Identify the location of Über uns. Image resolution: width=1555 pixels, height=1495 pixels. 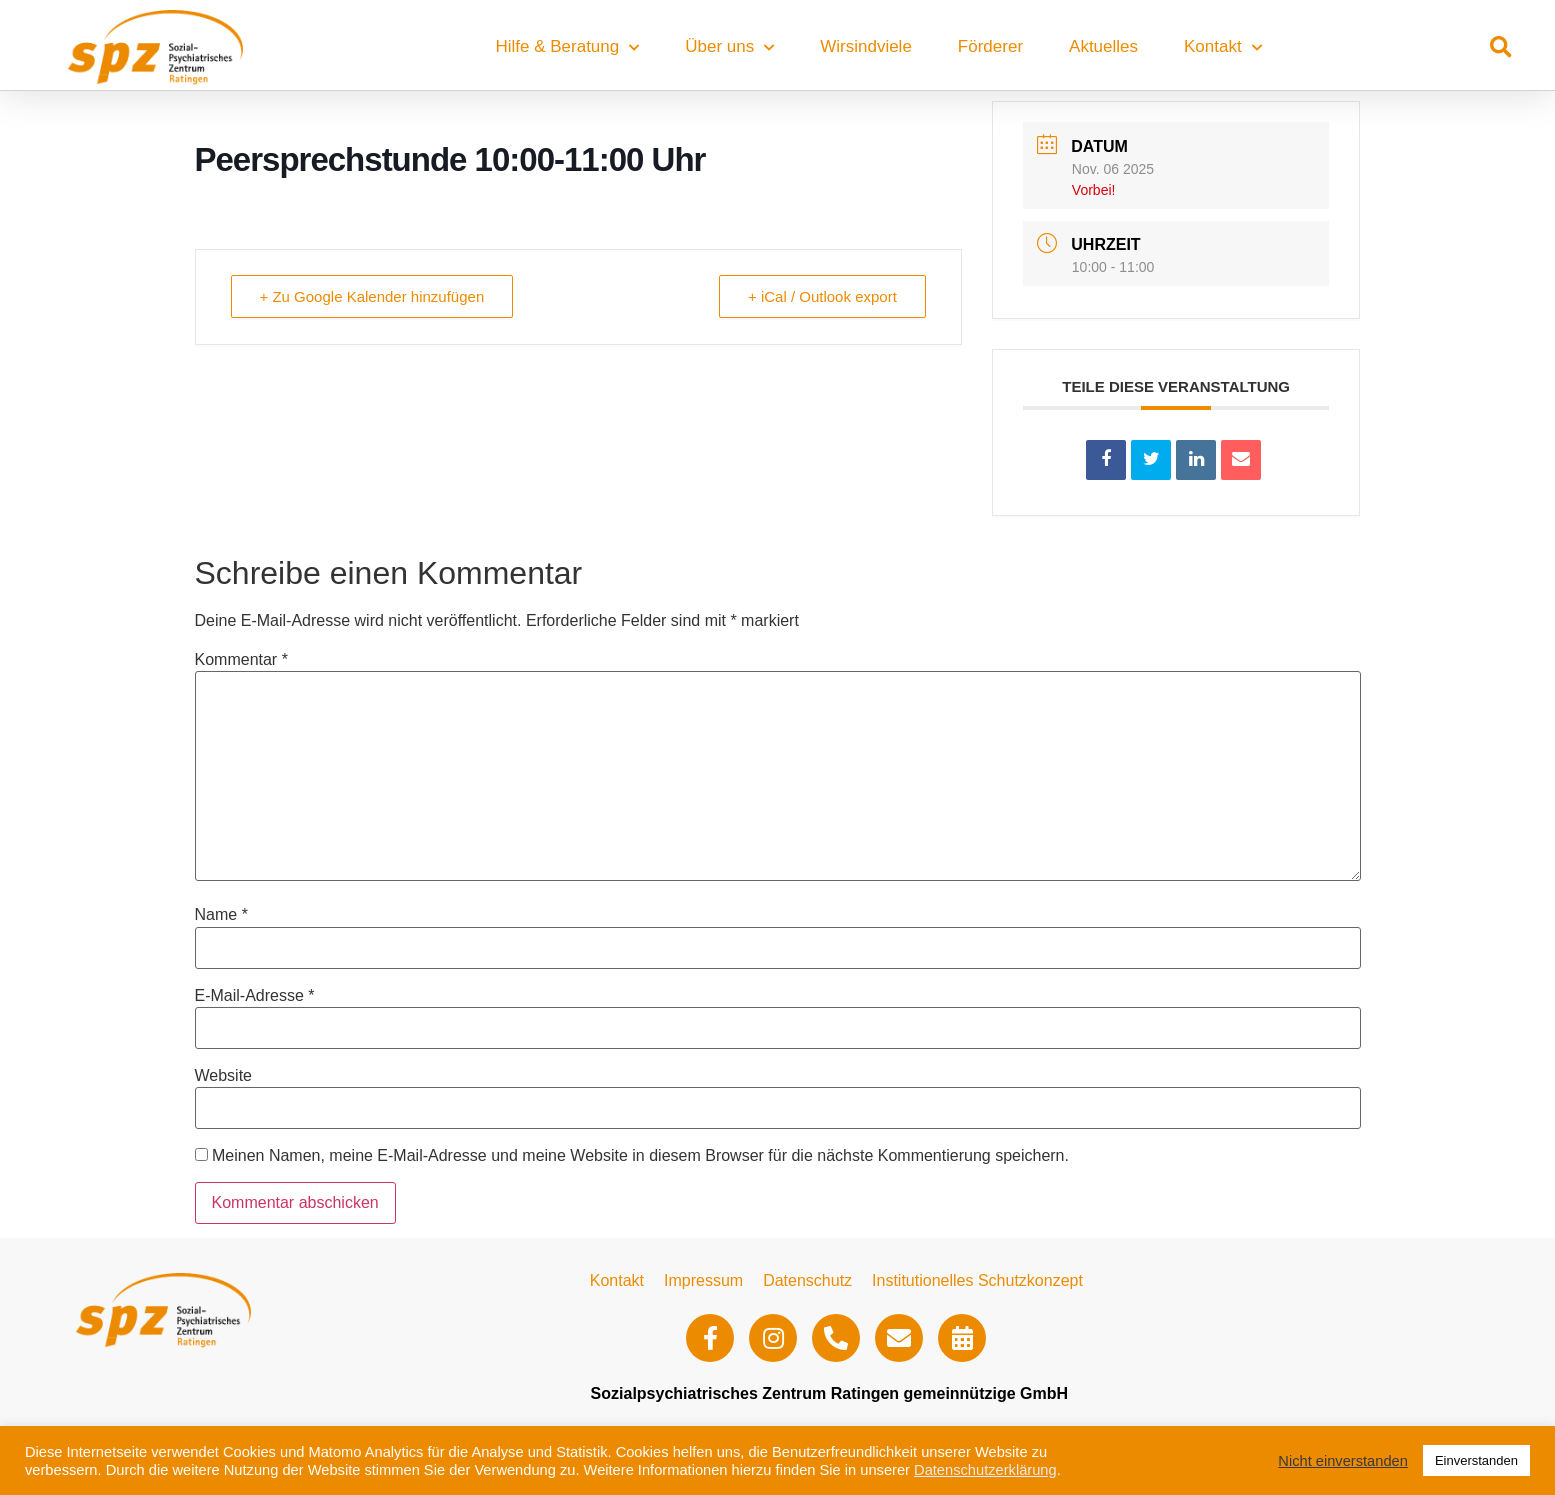
(729, 48).